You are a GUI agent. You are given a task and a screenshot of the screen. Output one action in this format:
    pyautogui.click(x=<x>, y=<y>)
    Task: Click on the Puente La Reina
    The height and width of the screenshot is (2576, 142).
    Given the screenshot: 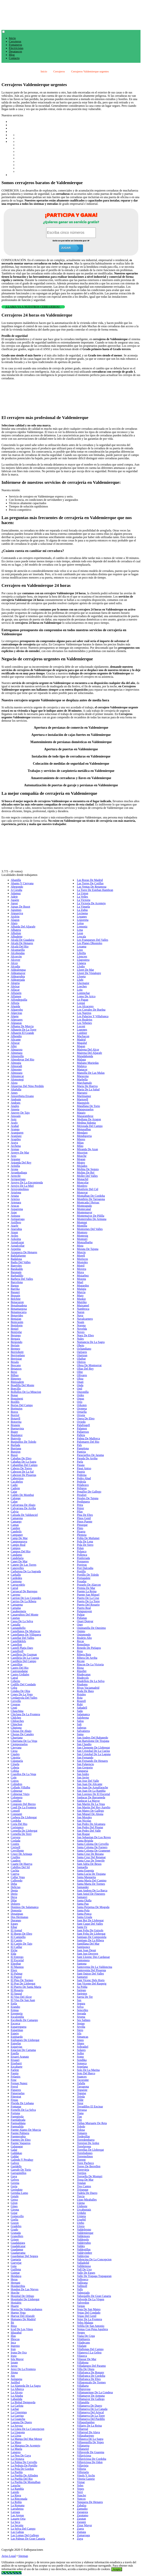 What is the action you would take?
    pyautogui.click(x=87, y=1591)
    